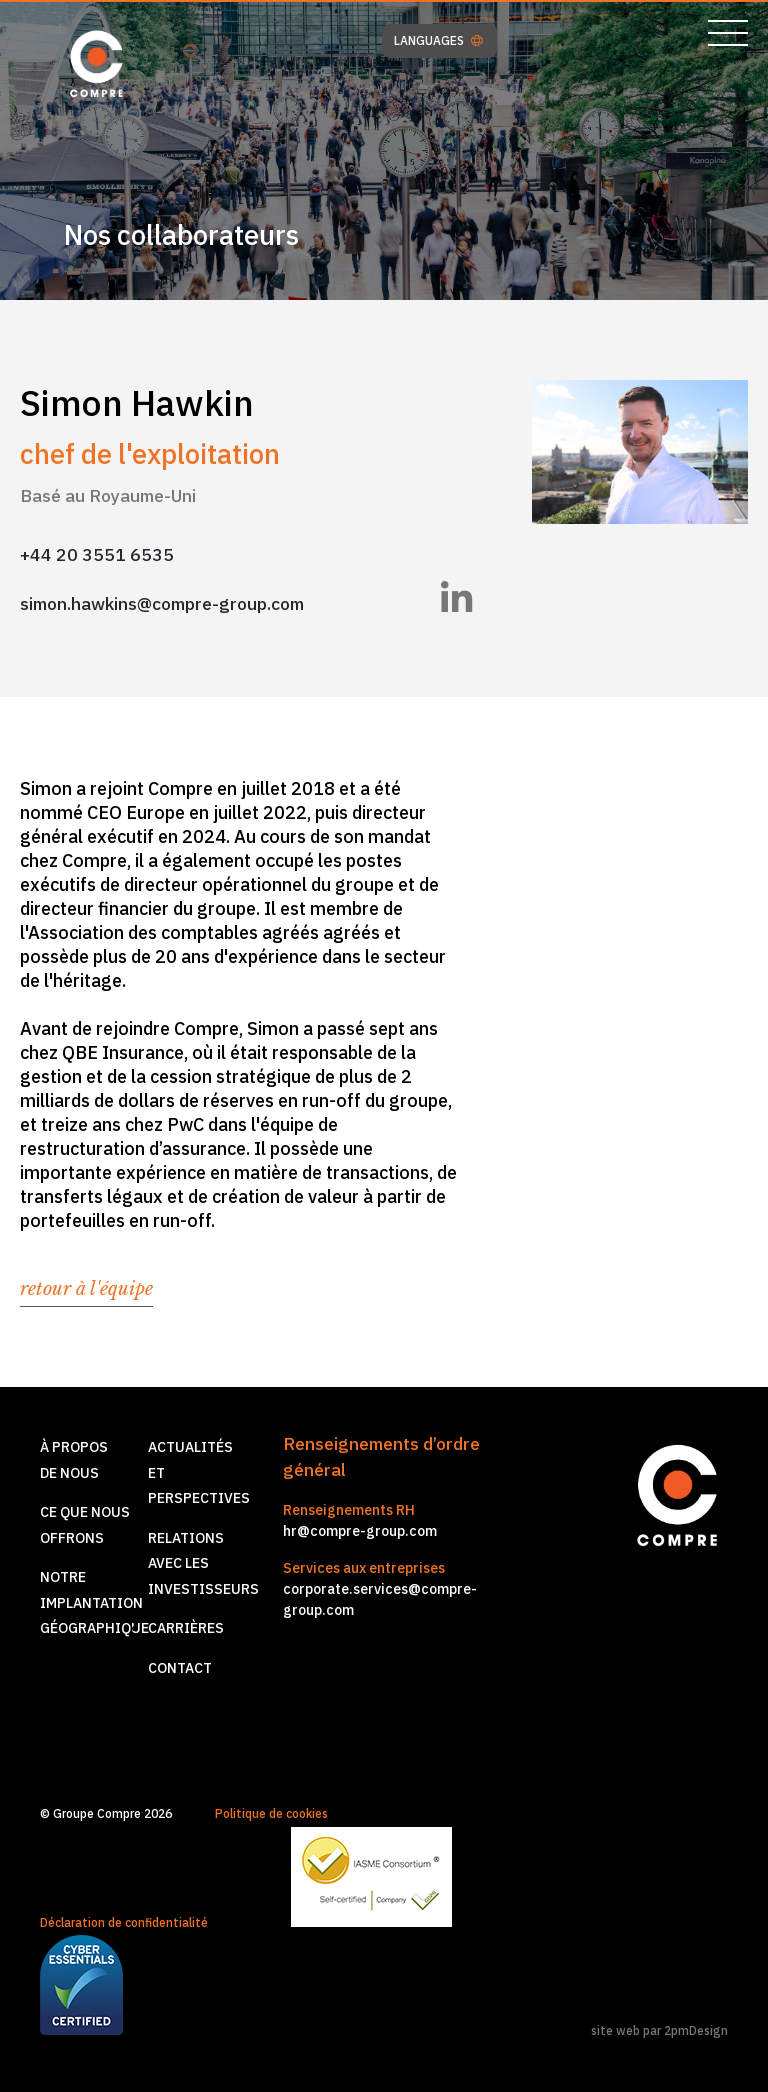 Image resolution: width=768 pixels, height=2092 pixels. I want to click on retour à l'équipe, so click(86, 1289).